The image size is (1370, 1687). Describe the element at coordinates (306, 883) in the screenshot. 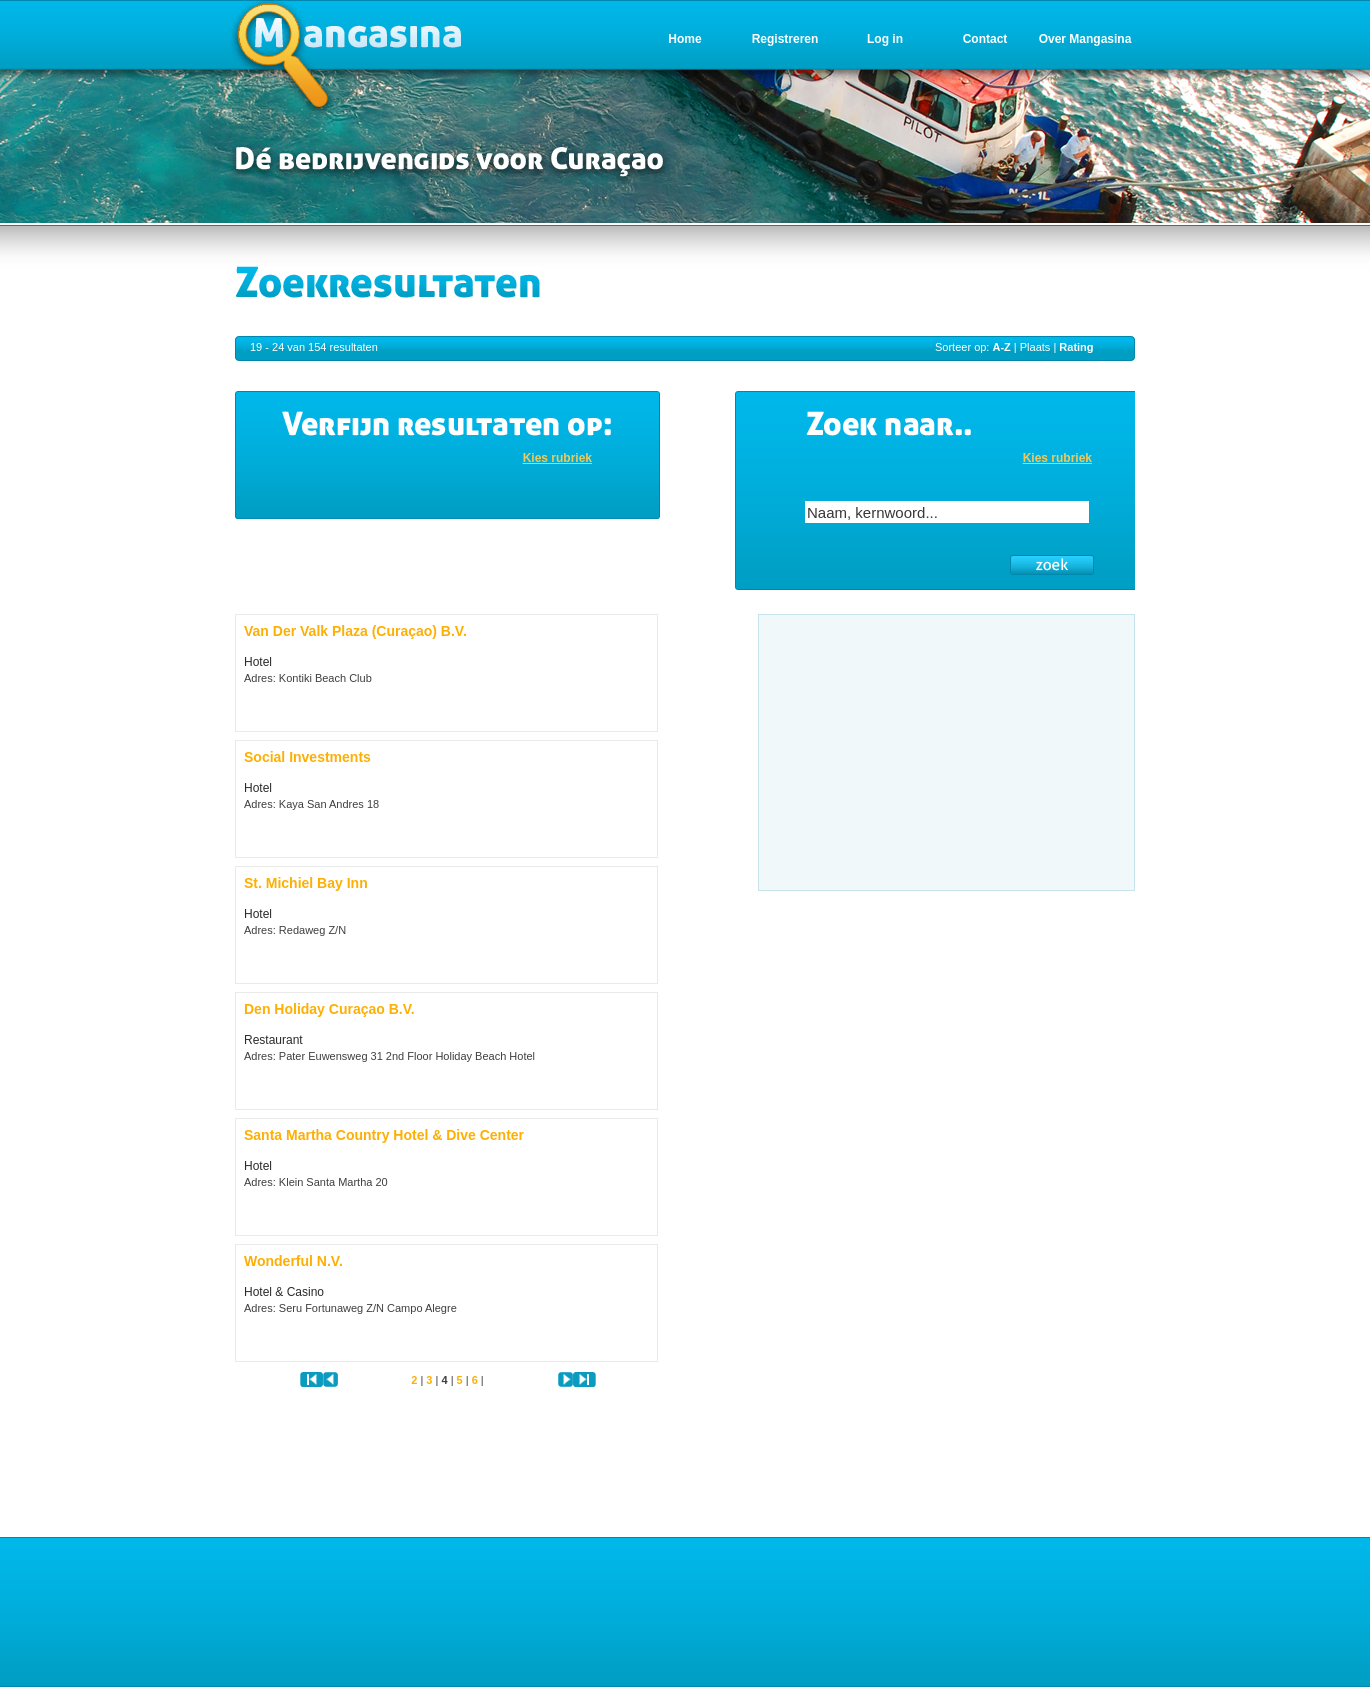

I see `St. Michiel Bay Inn` at that location.